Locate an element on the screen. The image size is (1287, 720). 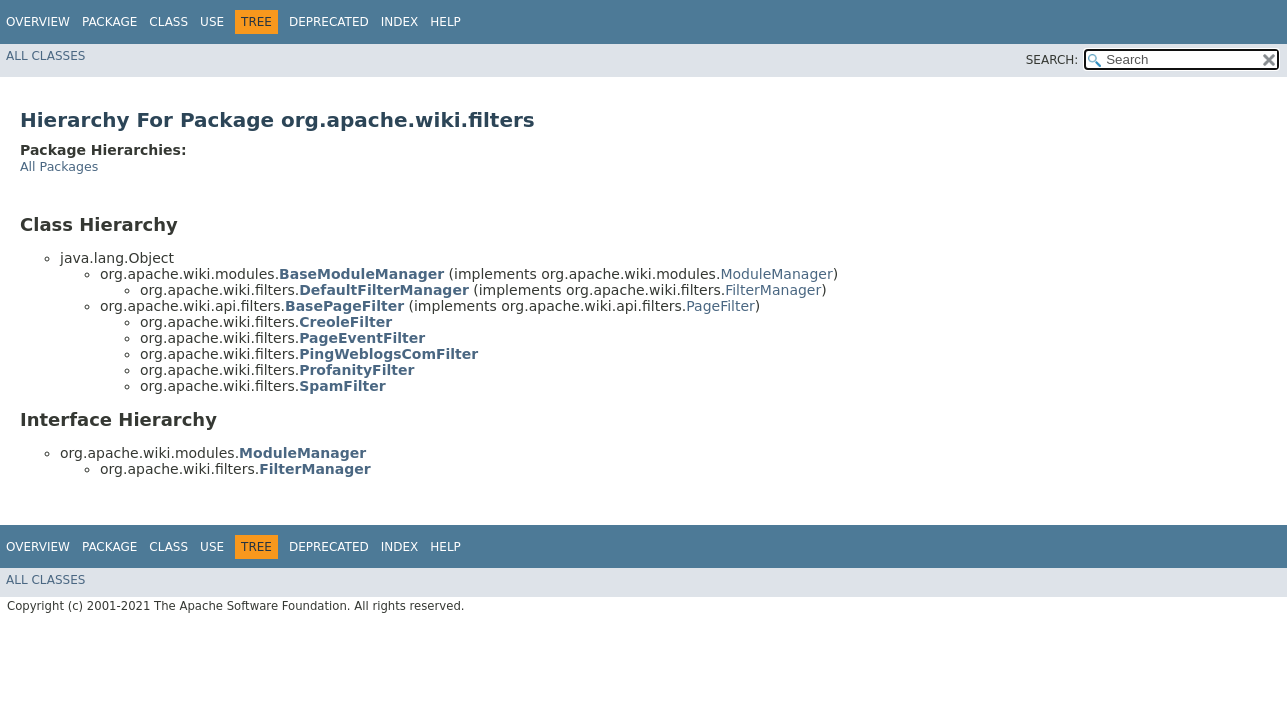
All Classes is located at coordinates (45, 56).